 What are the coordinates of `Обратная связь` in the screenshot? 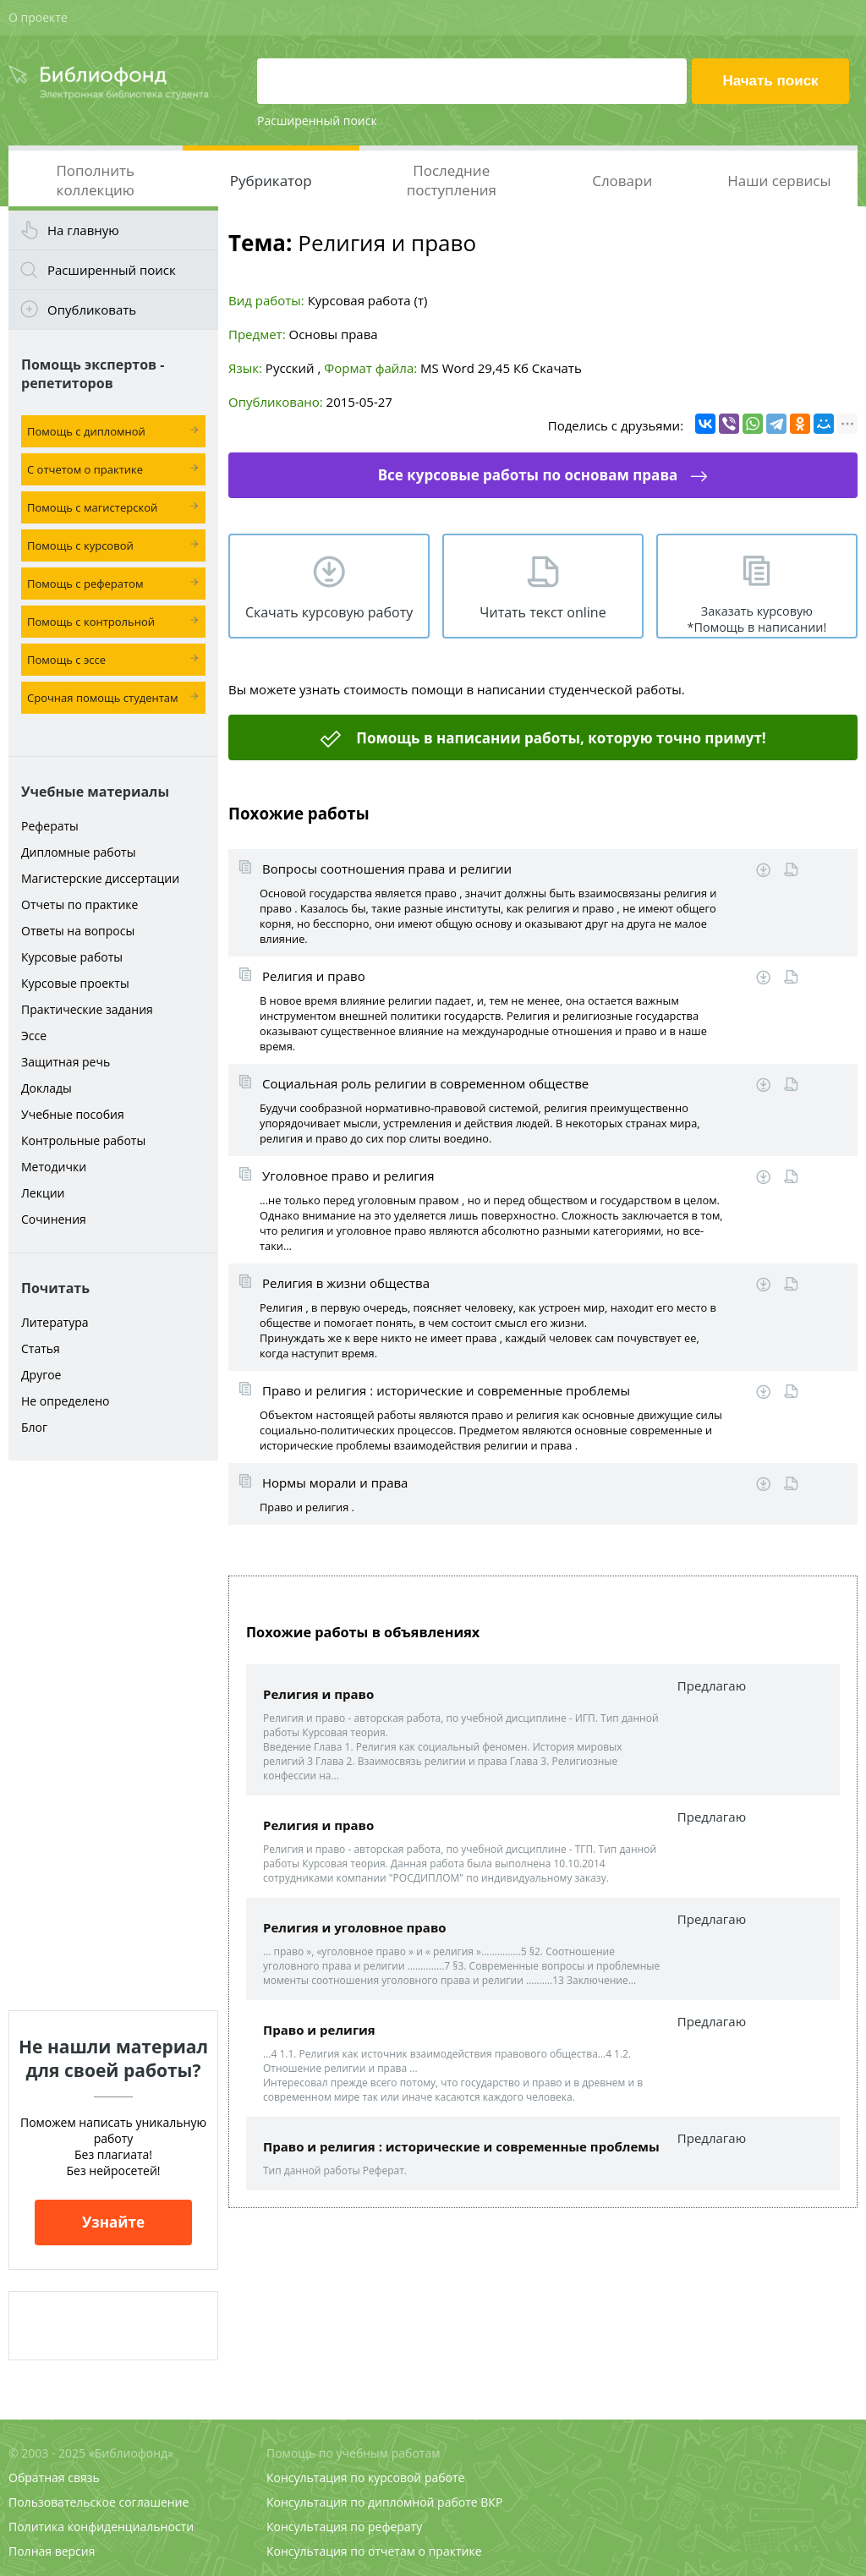 It's located at (54, 2477).